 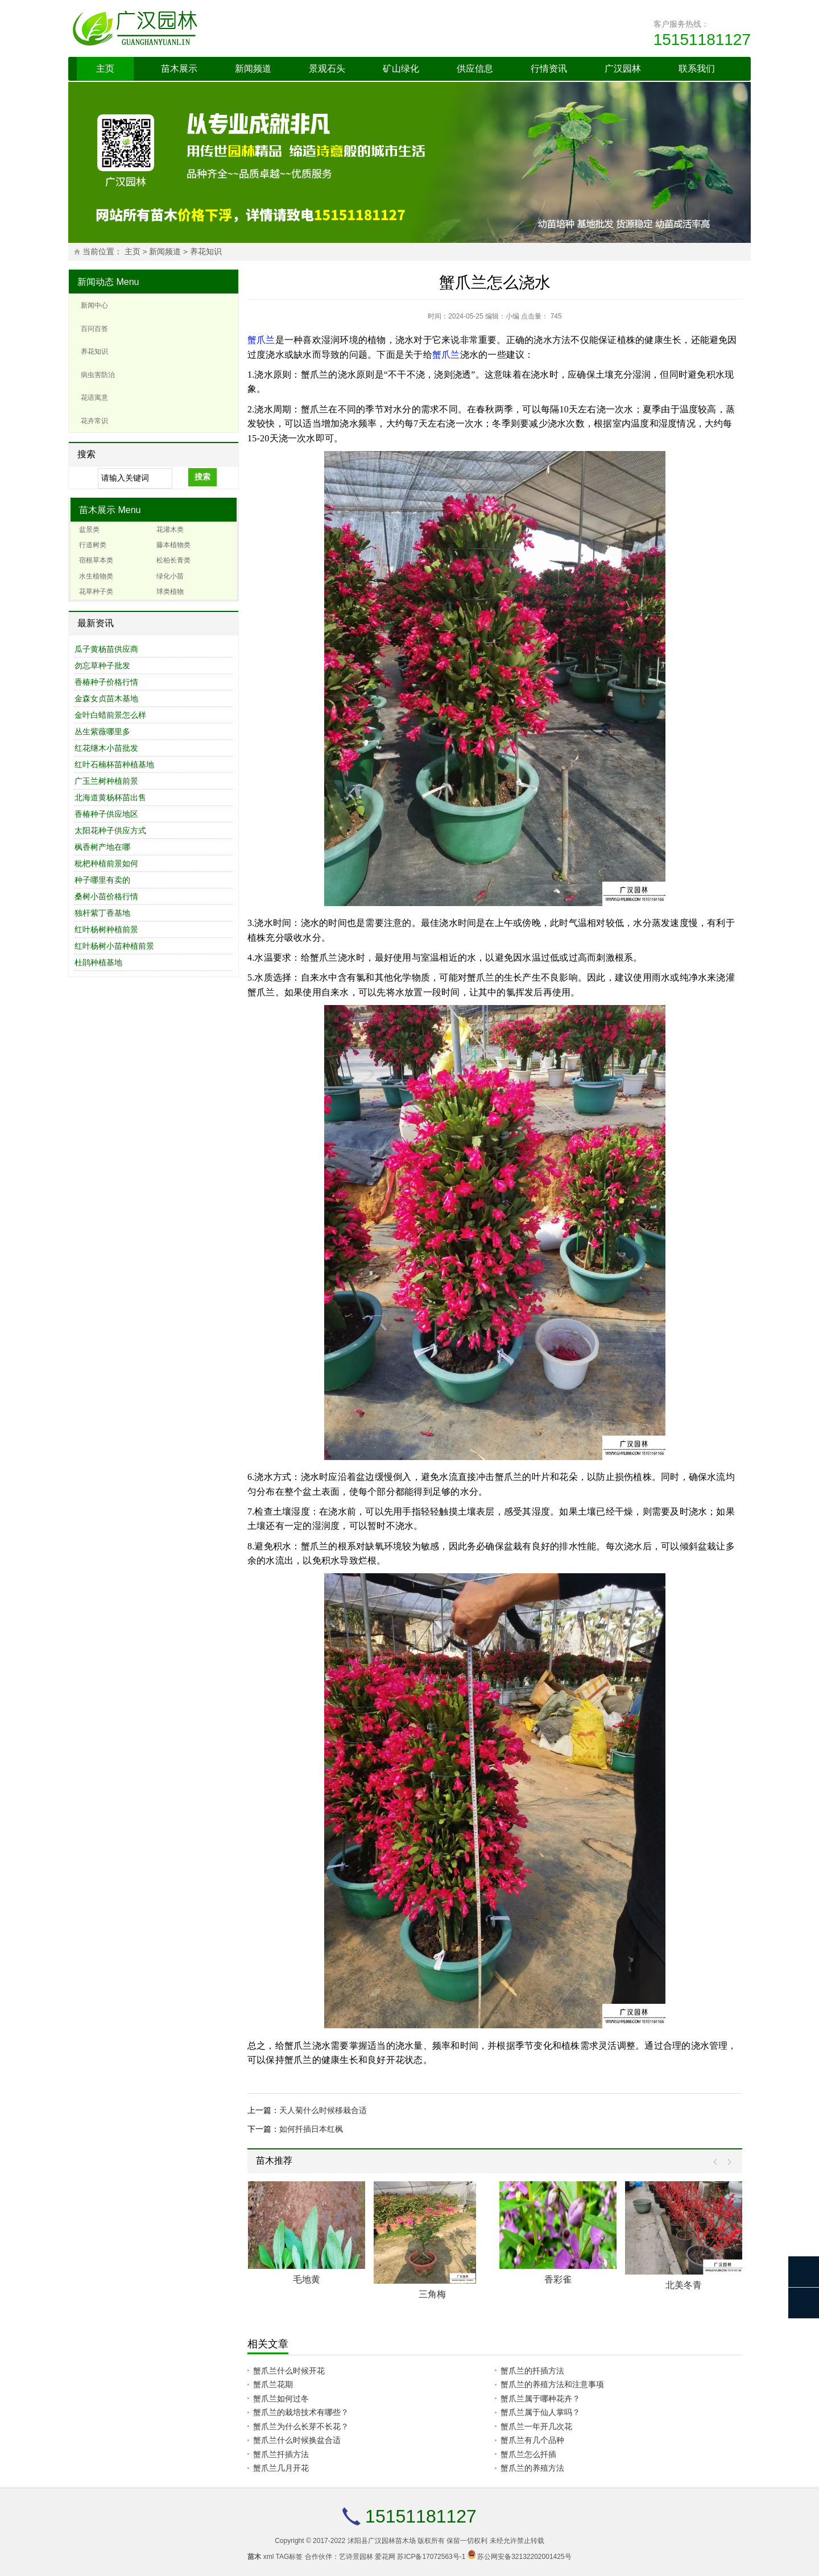 I want to click on 蟹爪兰属于哪种花卉？, so click(x=540, y=2398).